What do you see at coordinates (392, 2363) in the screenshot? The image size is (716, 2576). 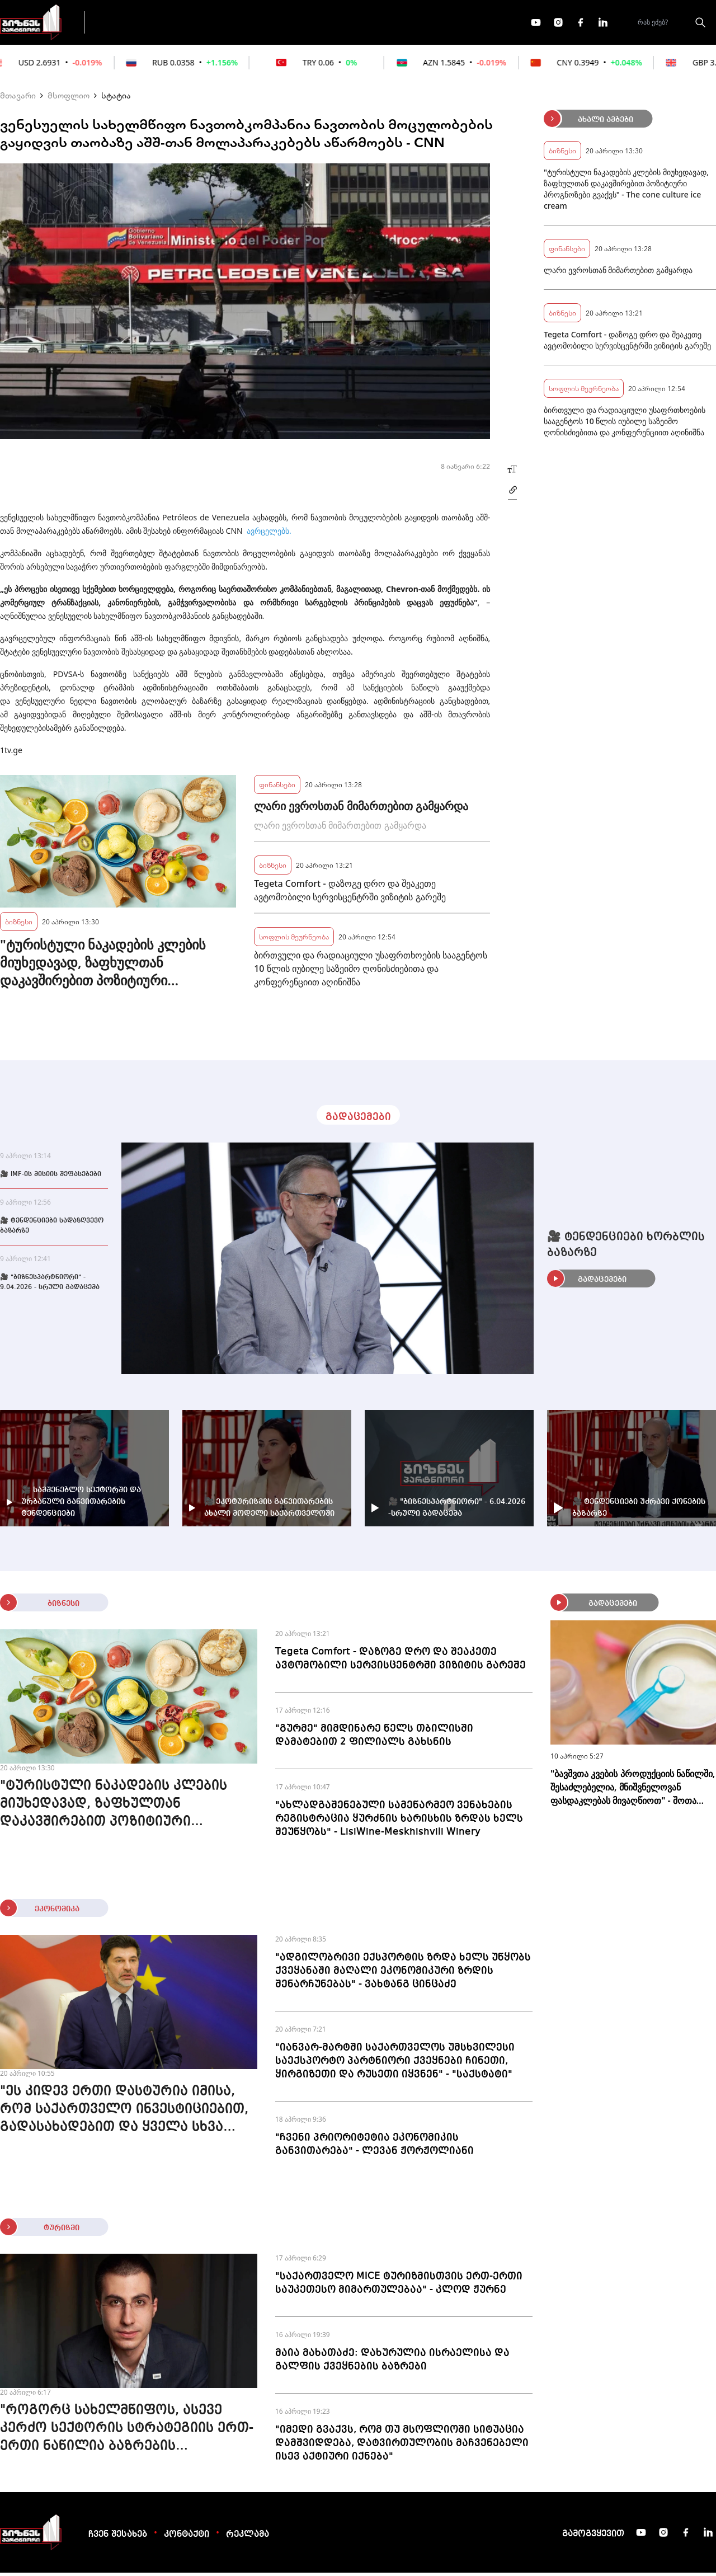 I see `მაია მახათაძე: დახურულია ისრაელისა და გალფის ქვეყნების ბაზრები` at bounding box center [392, 2363].